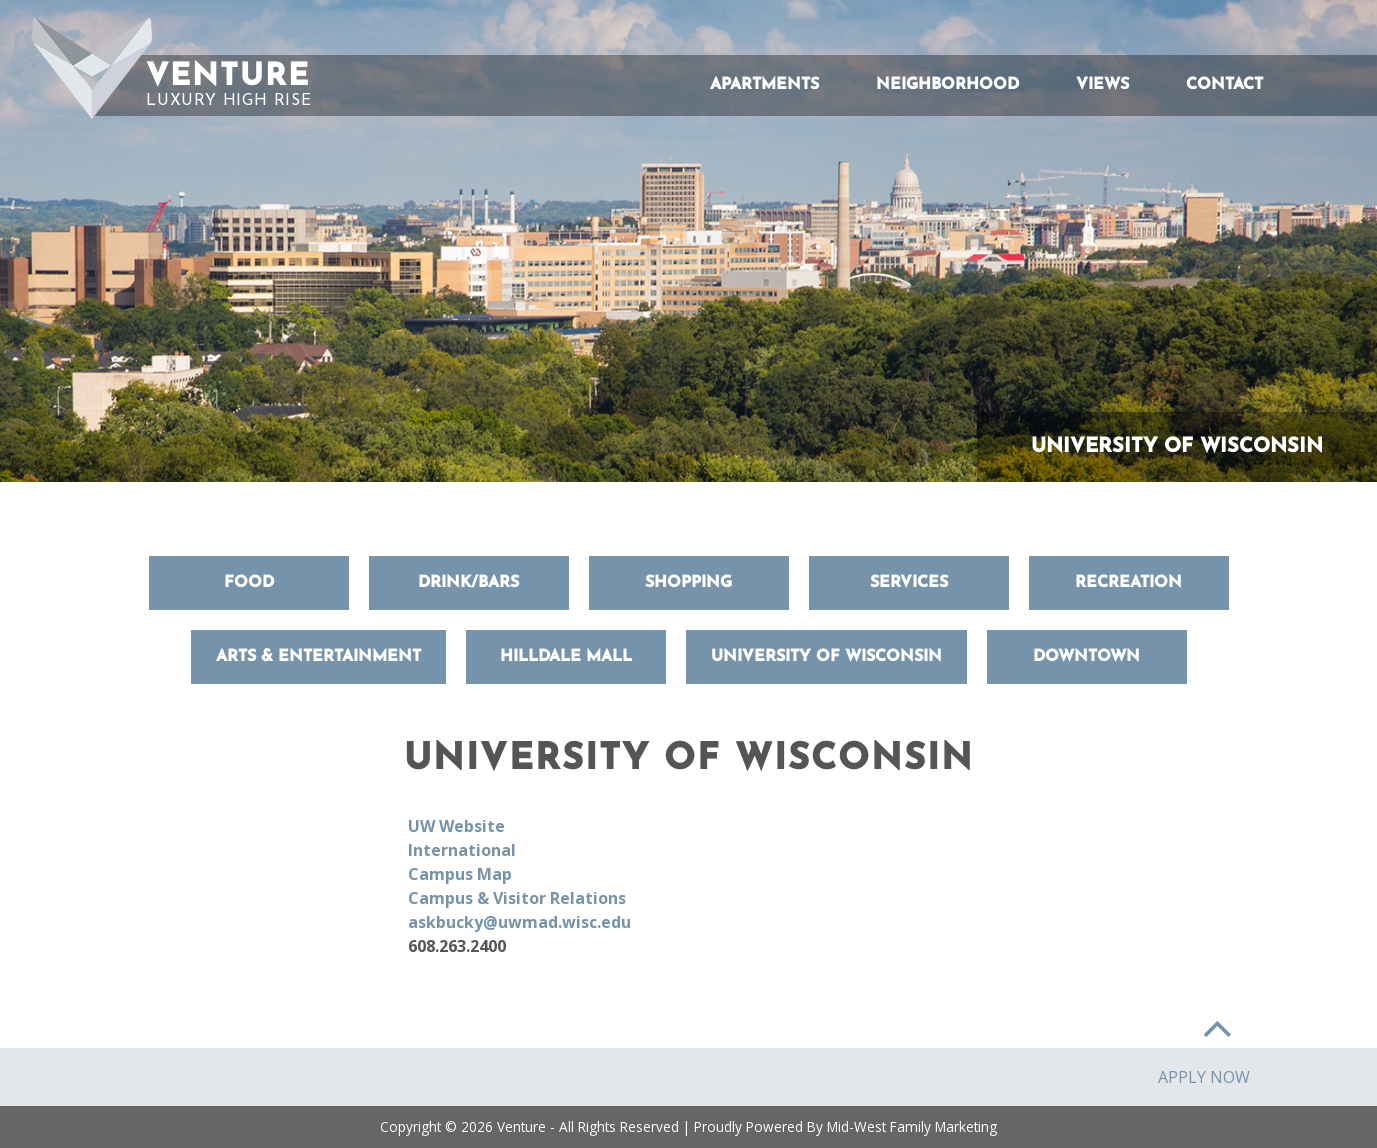 The width and height of the screenshot is (1377, 1148). What do you see at coordinates (826, 657) in the screenshot?
I see `University of Wisconsin` at bounding box center [826, 657].